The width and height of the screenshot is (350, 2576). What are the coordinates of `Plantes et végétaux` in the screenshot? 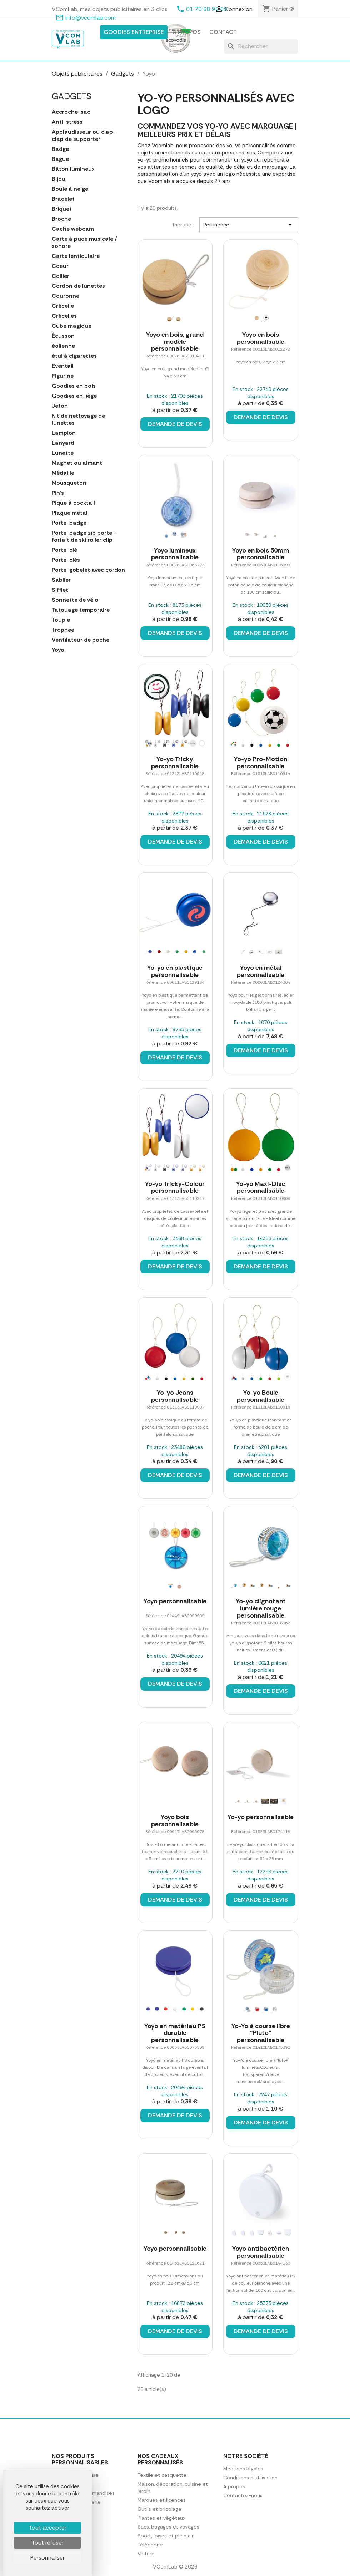 It's located at (161, 2518).